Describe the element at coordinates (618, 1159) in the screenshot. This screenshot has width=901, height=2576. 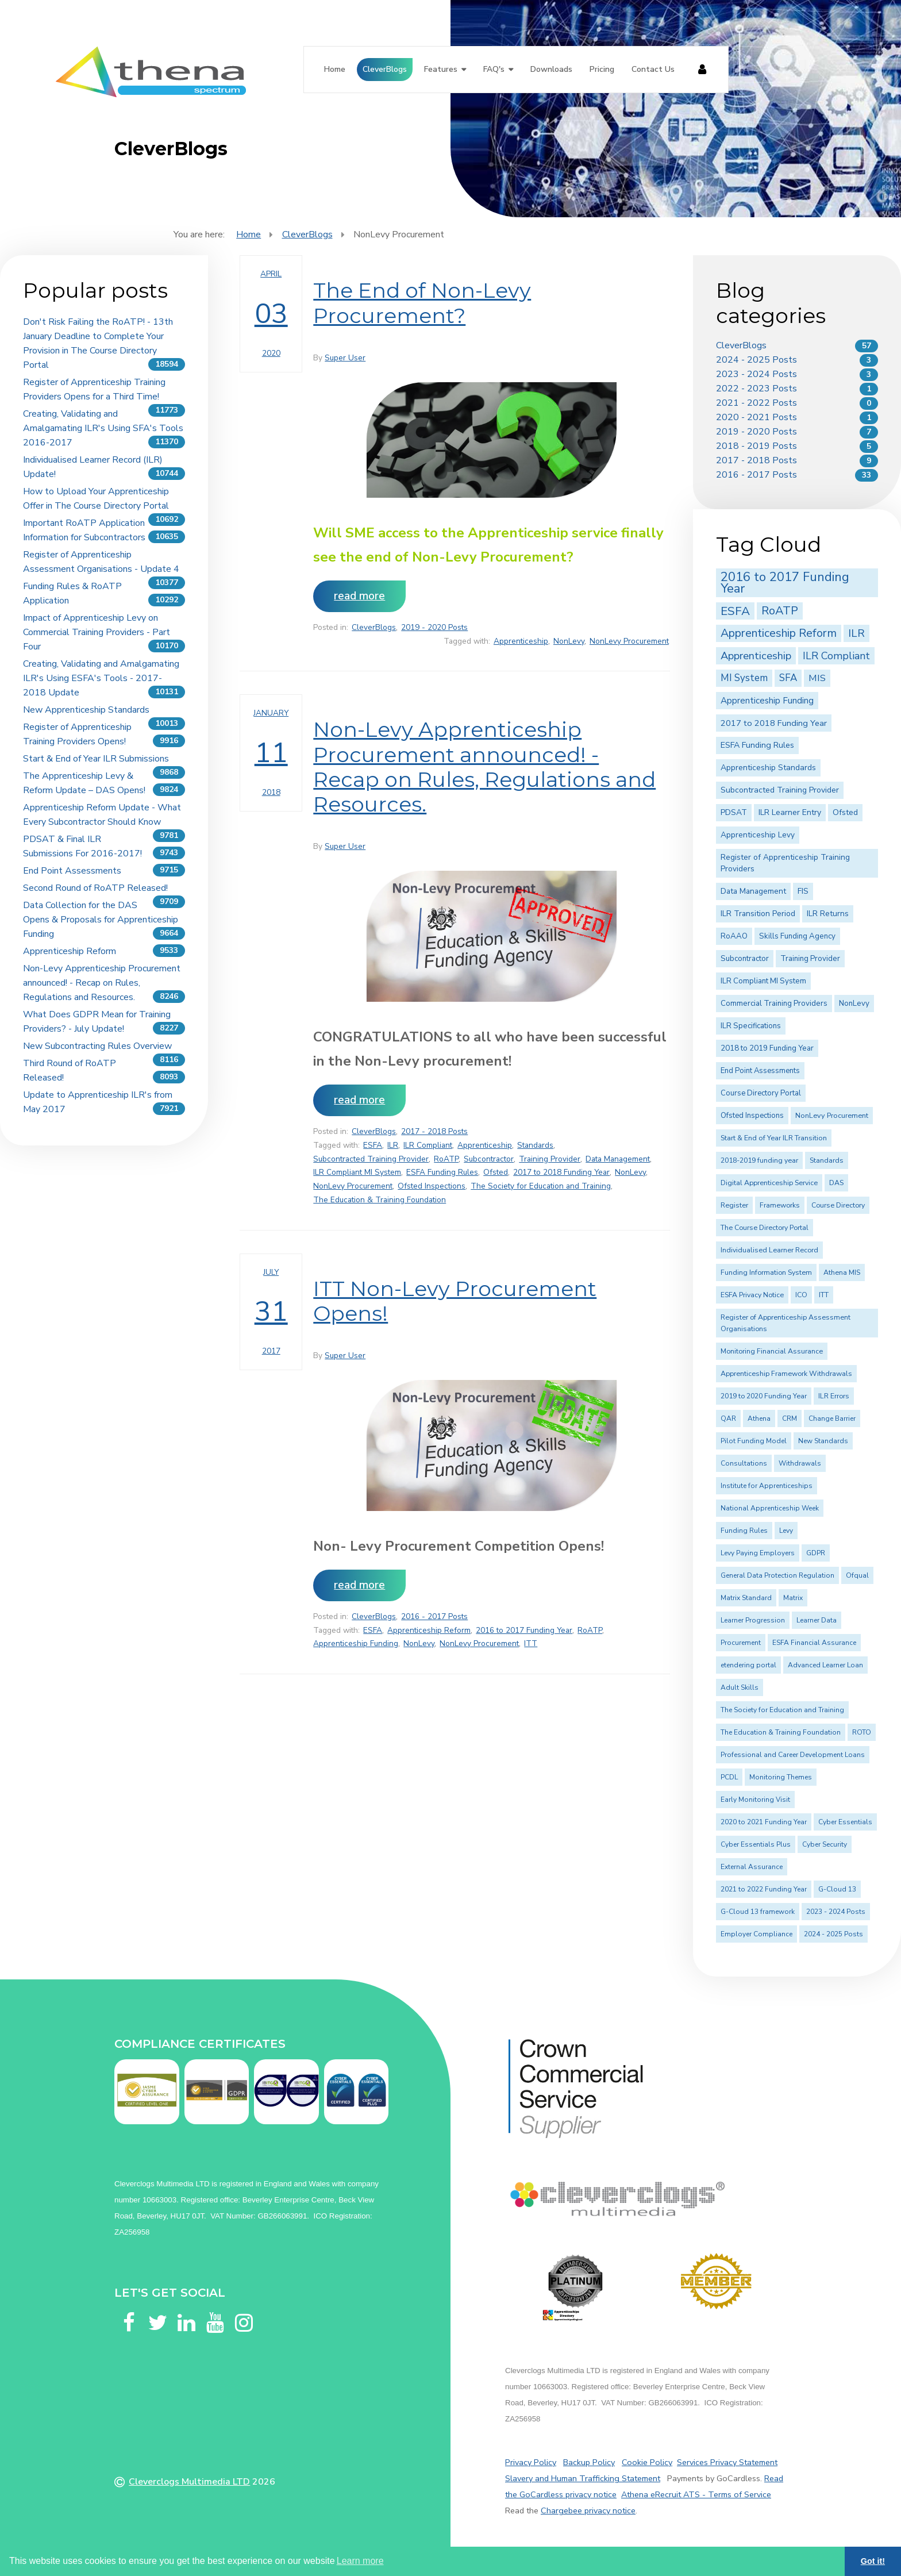
I see `Data Management` at that location.